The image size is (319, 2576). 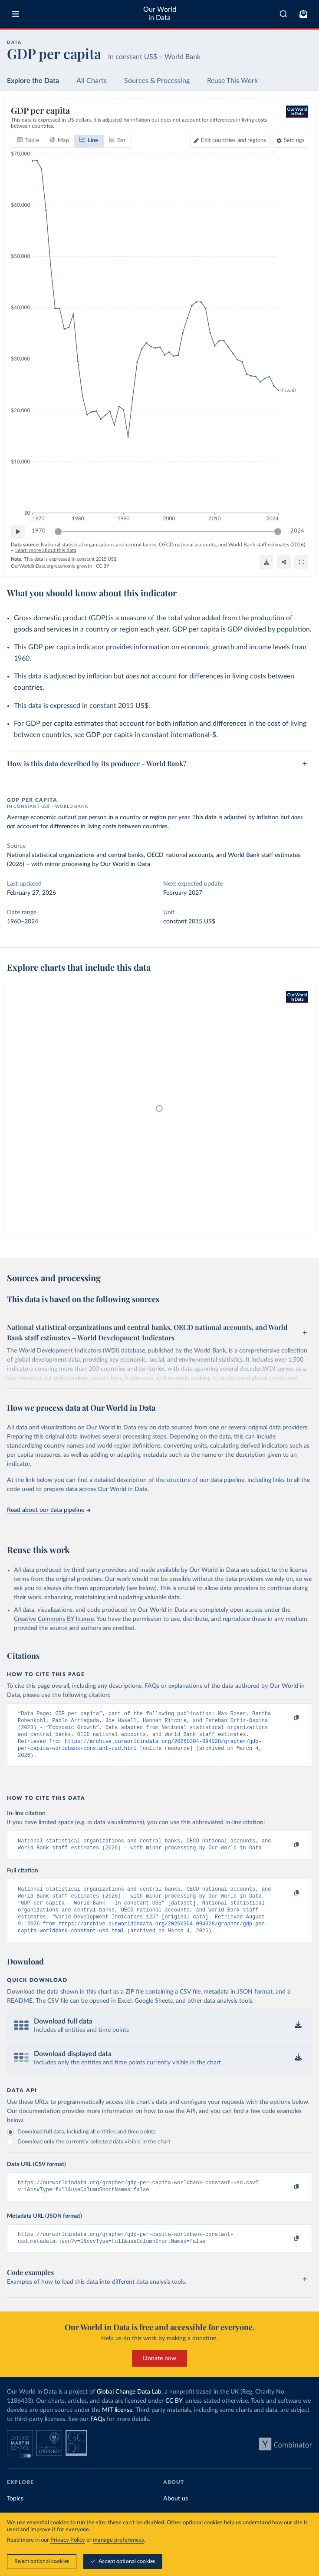 What do you see at coordinates (48, 1510) in the screenshot?
I see `Read about our data pipeline` at bounding box center [48, 1510].